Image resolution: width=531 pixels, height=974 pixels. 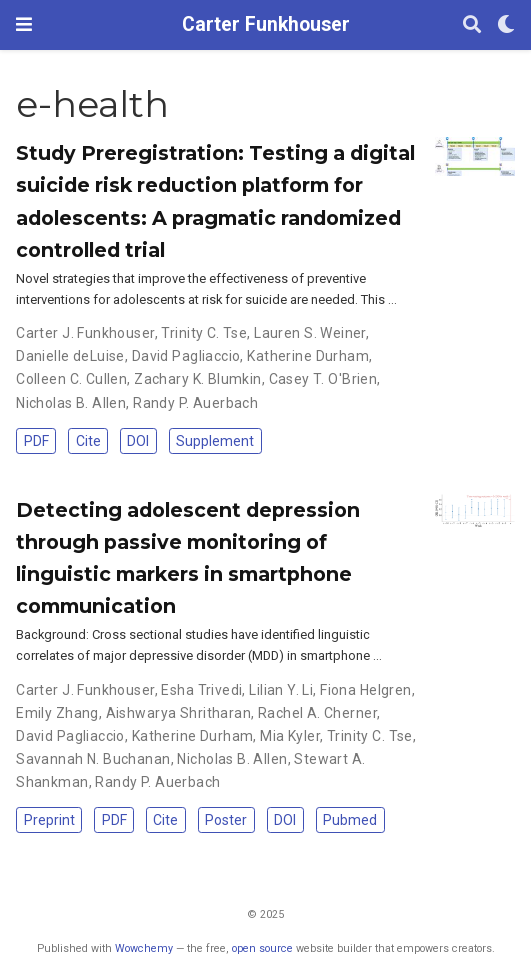 What do you see at coordinates (472, 25) in the screenshot?
I see `[Search]` at bounding box center [472, 25].